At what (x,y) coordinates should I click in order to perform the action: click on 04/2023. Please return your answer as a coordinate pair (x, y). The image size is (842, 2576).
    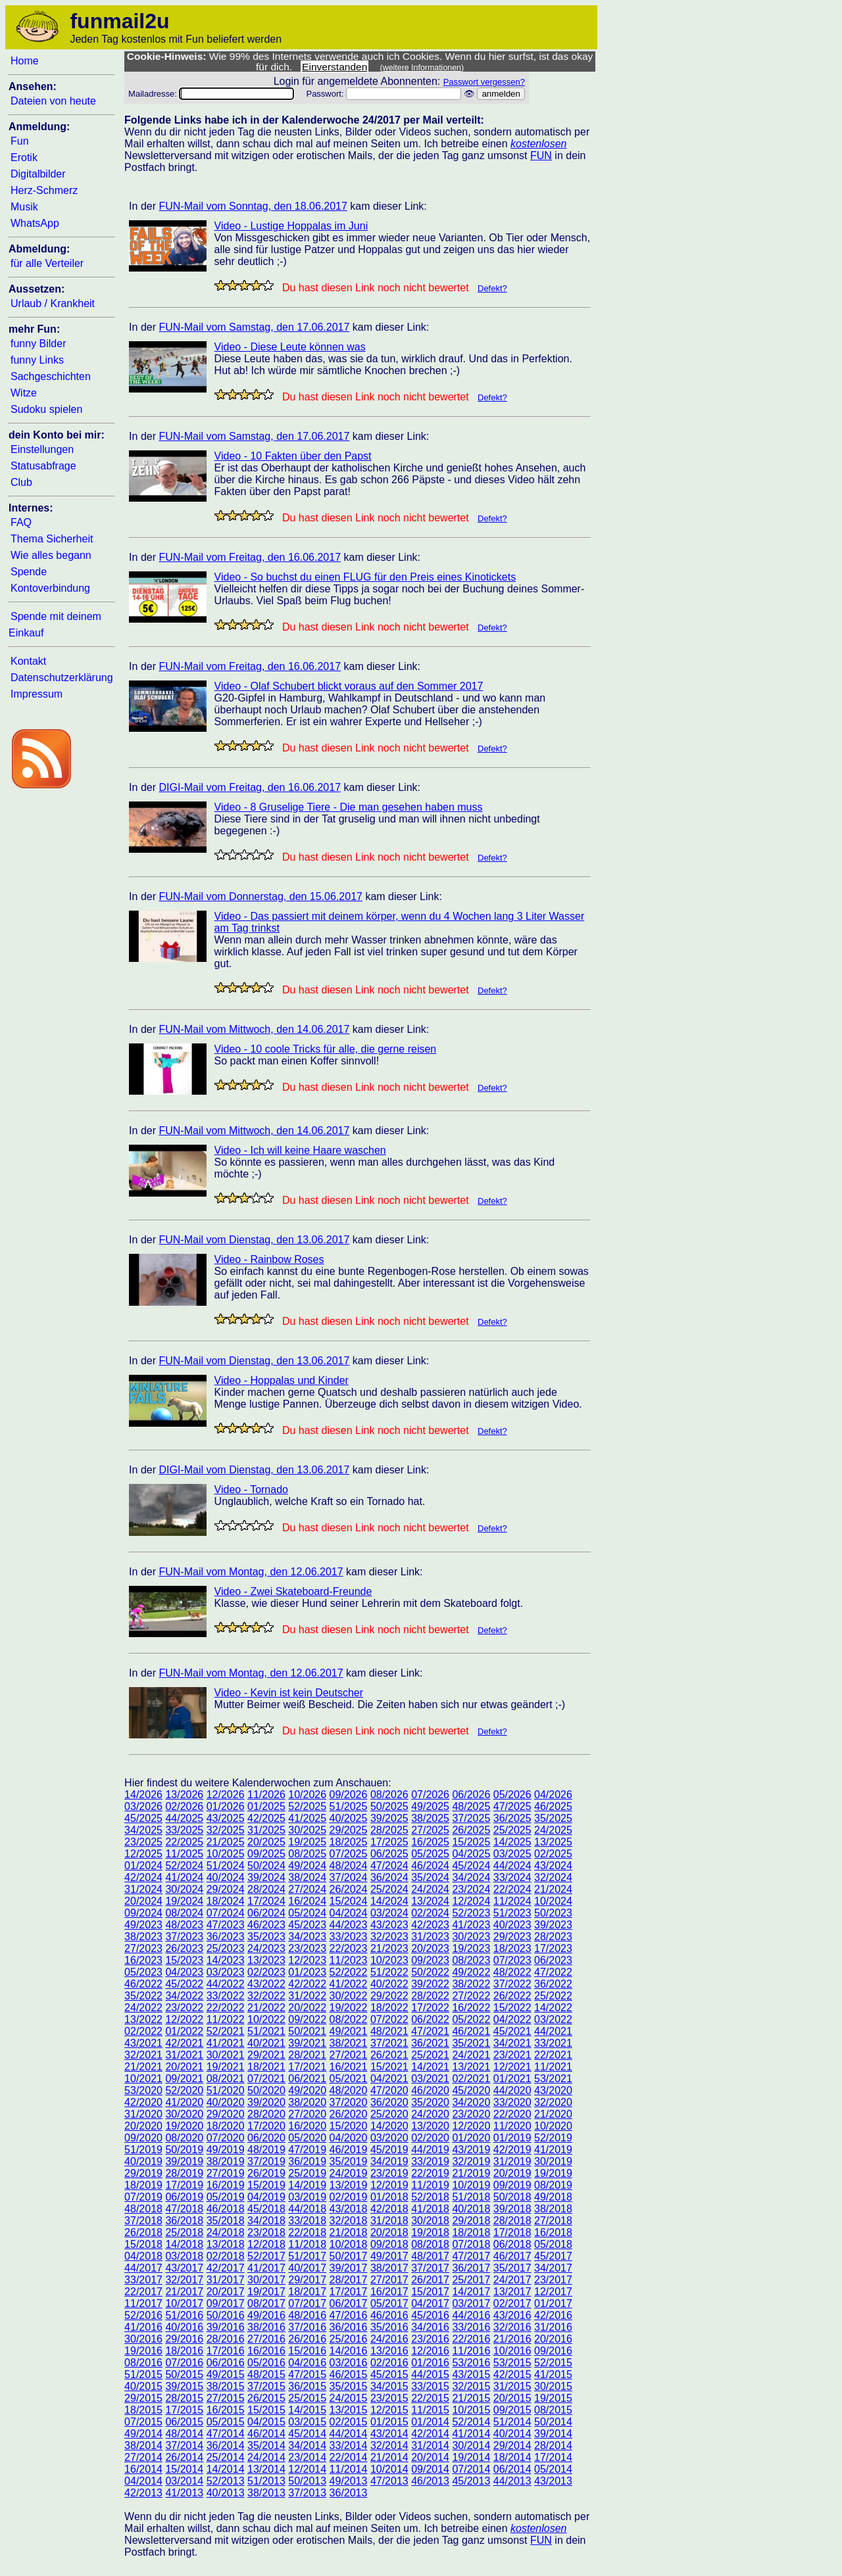
    Looking at the image, I should click on (184, 1972).